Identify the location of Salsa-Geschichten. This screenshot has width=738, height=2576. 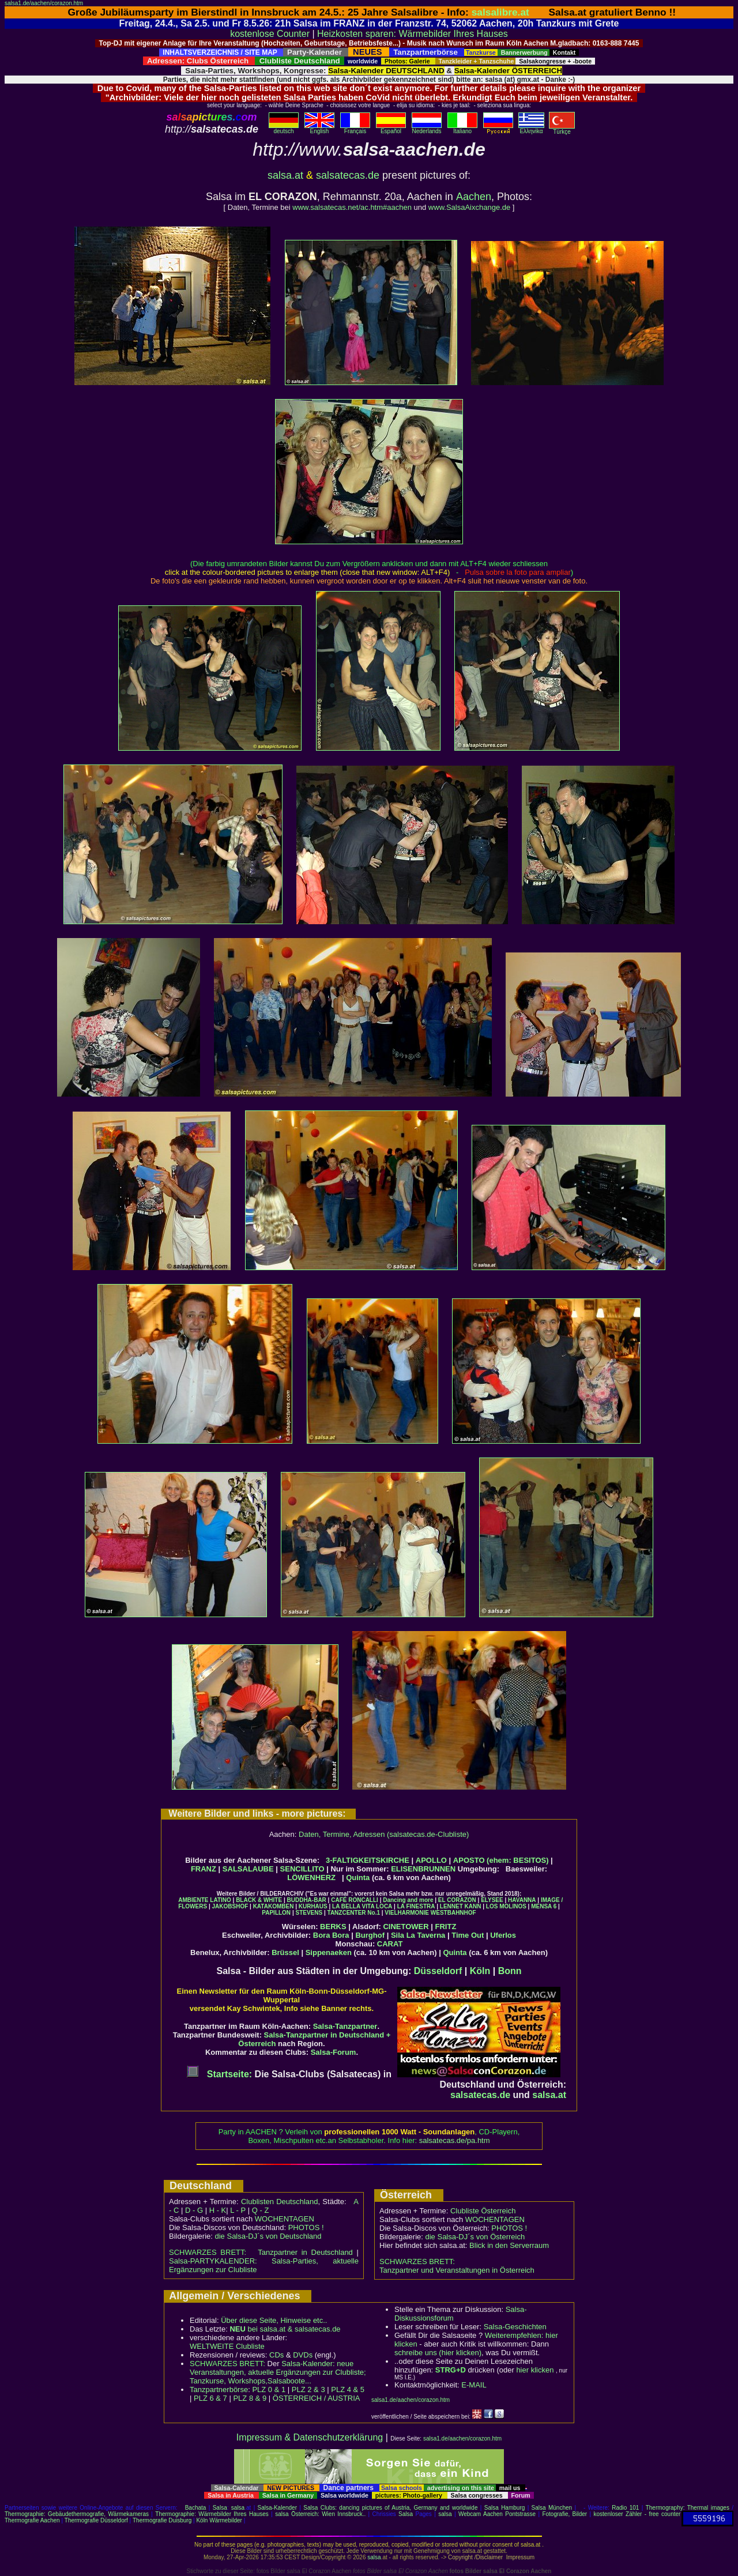
(515, 2326).